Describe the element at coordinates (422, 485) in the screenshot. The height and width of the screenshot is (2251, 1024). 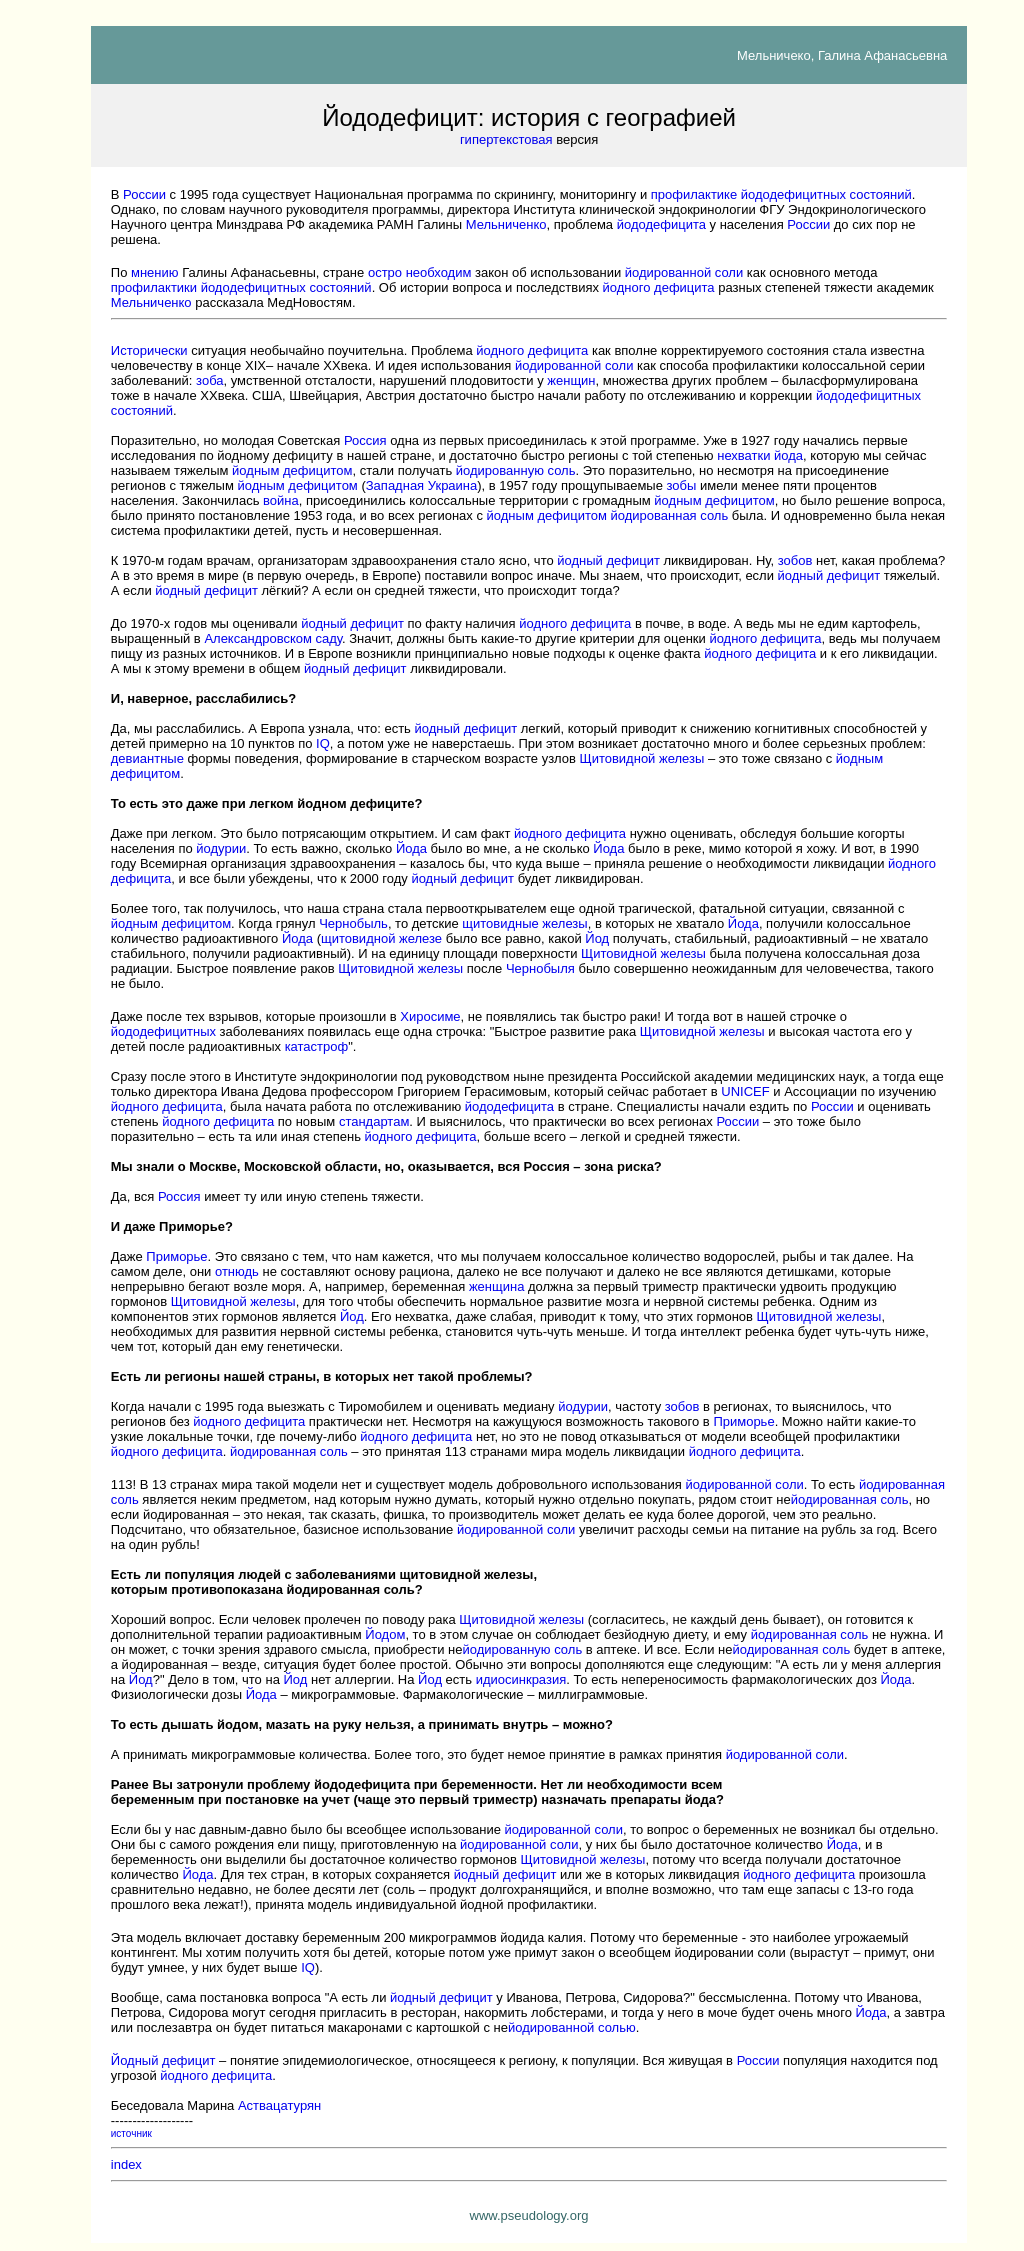
I see `Западная Украина` at that location.